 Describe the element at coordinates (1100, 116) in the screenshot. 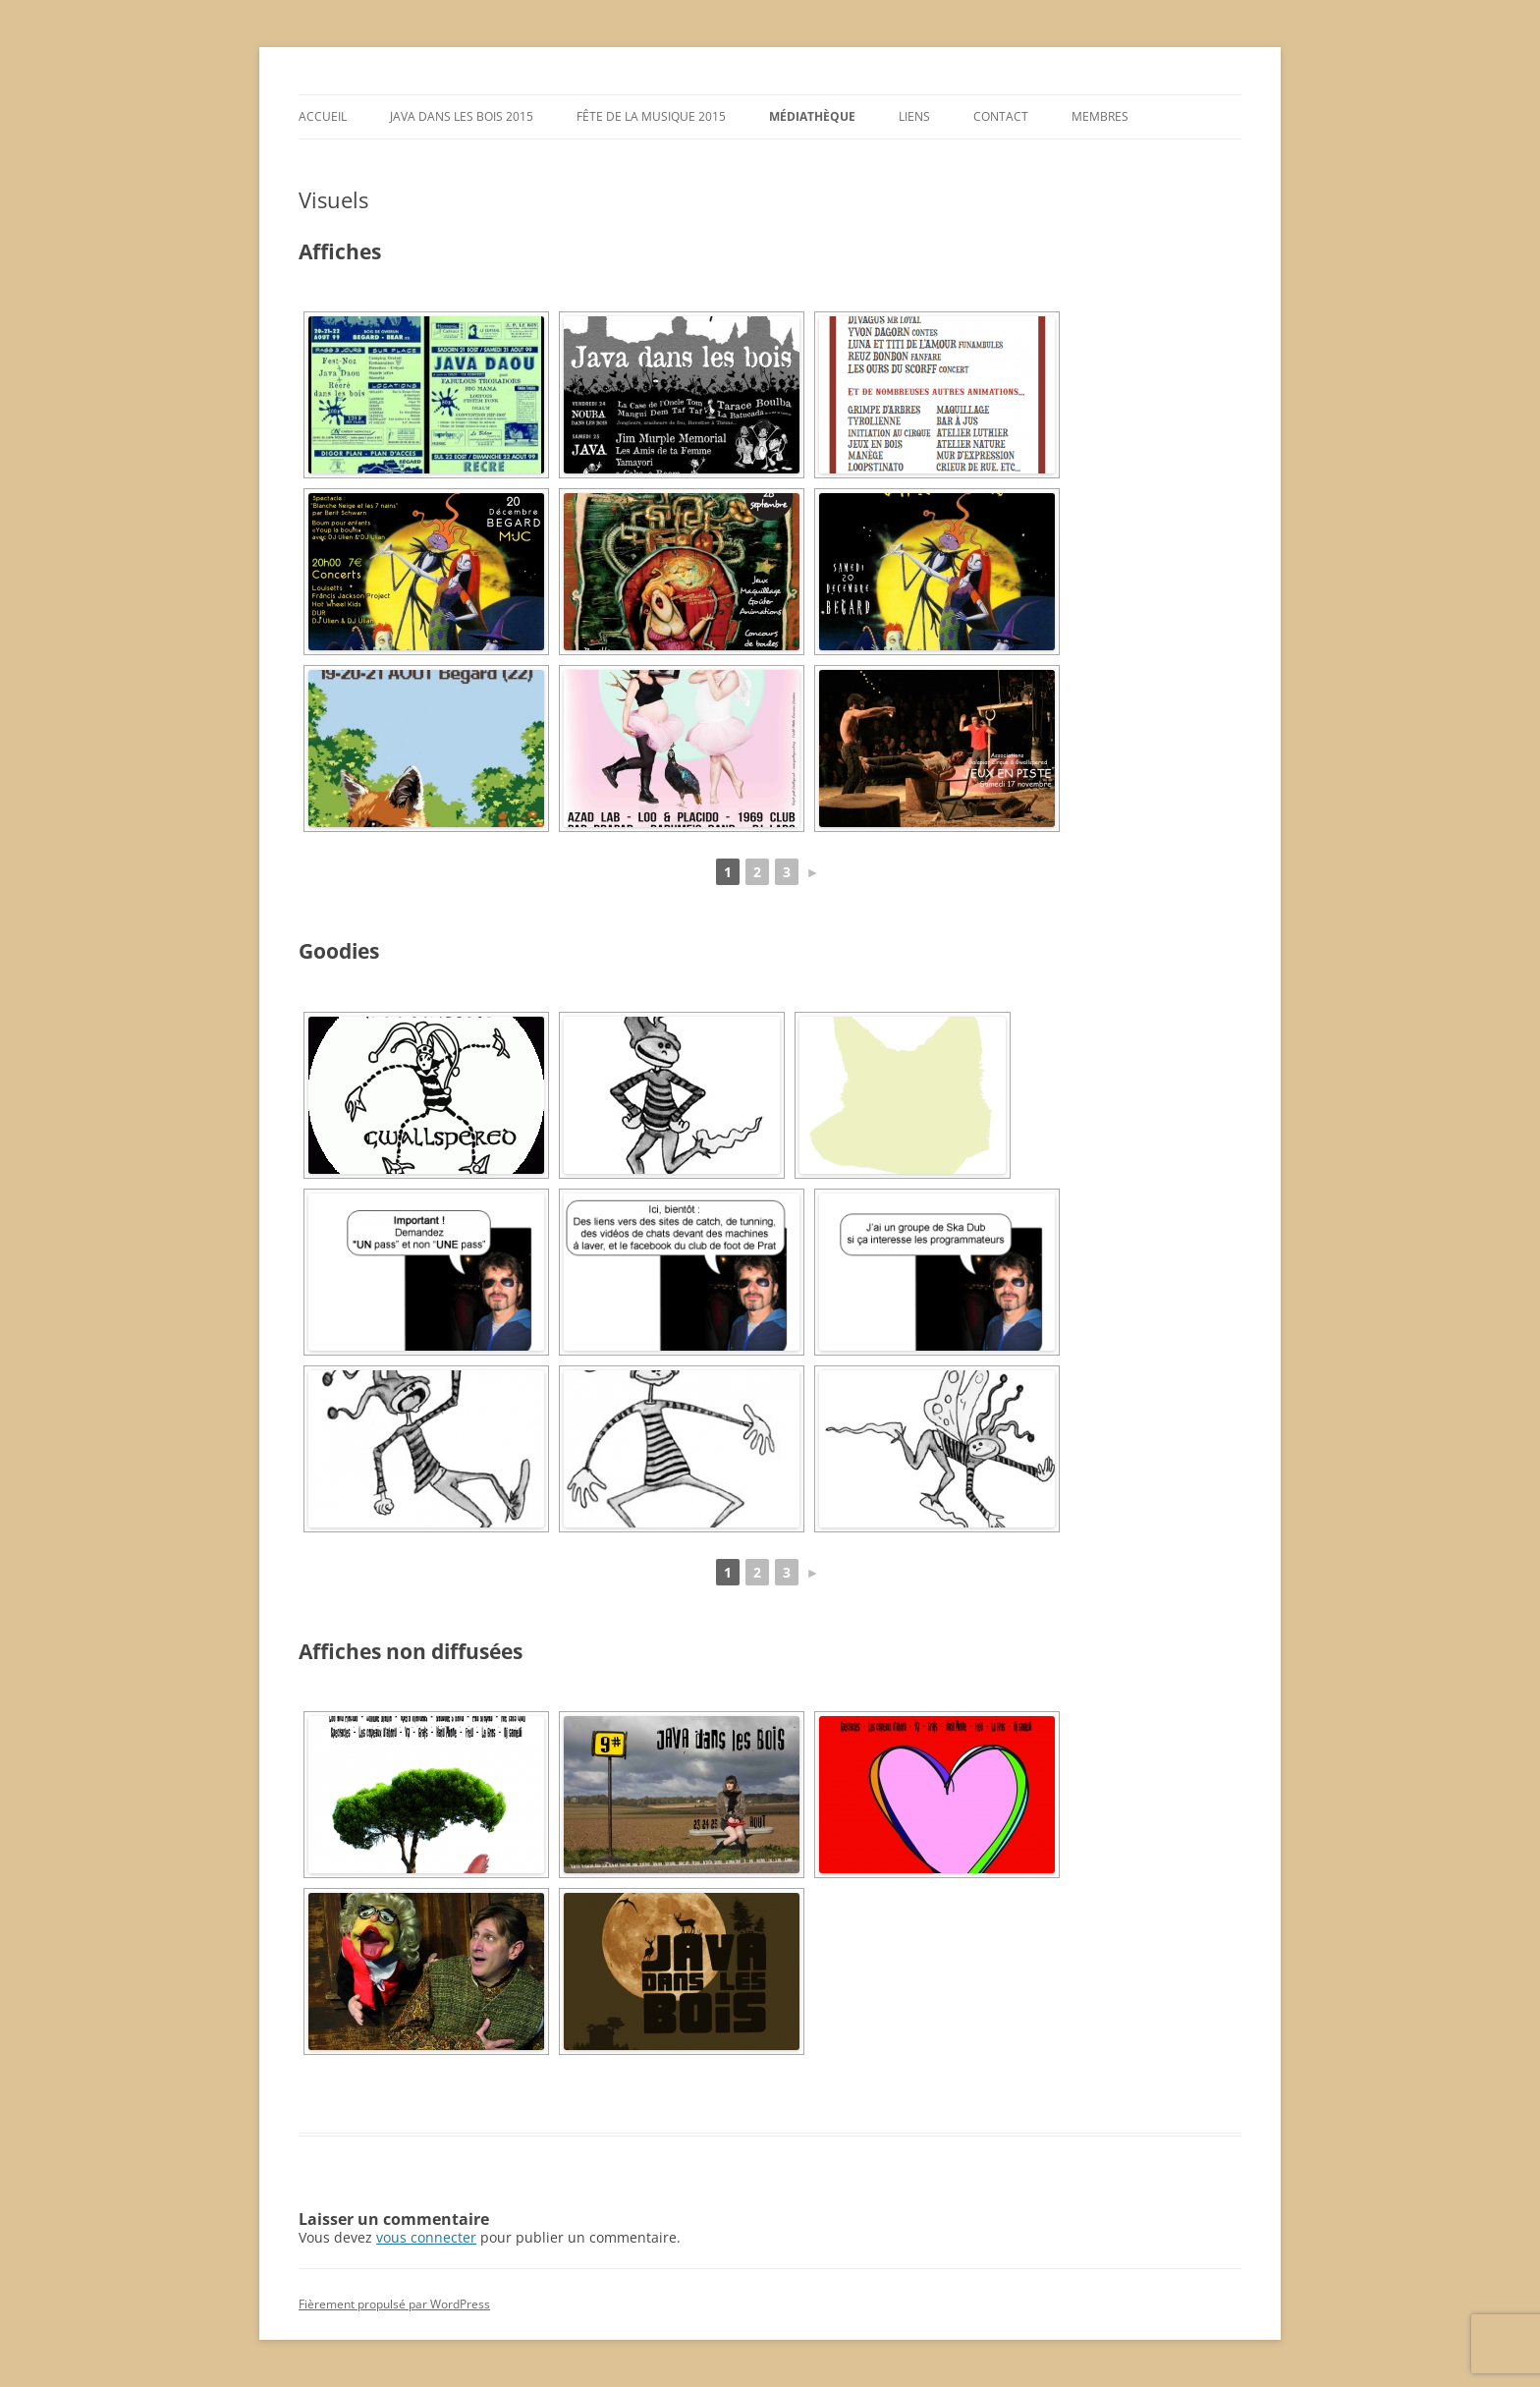

I see `Membres` at that location.